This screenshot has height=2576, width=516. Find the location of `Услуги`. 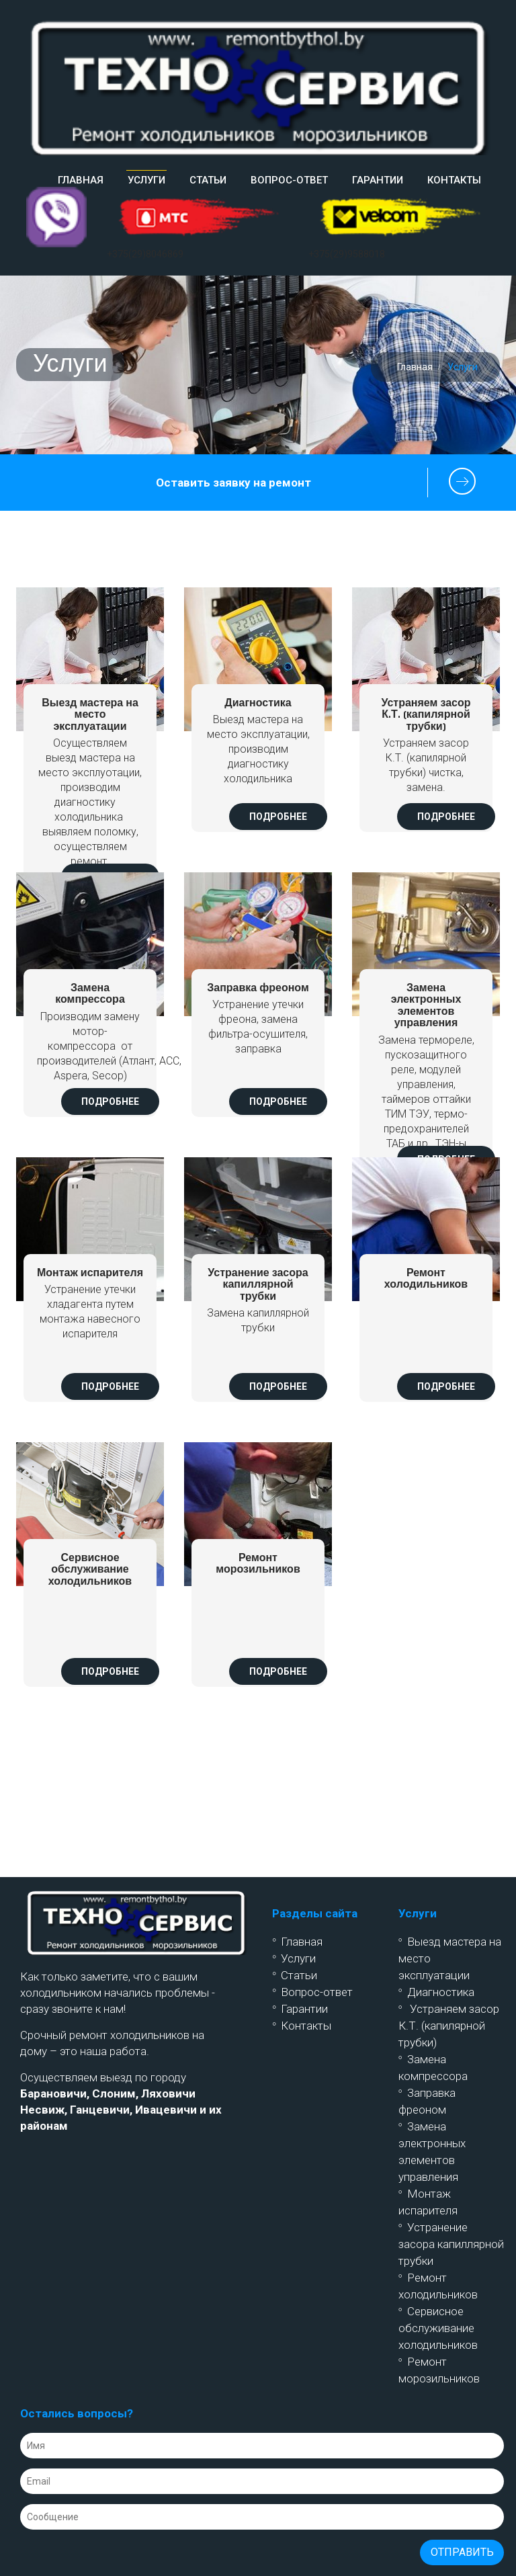

Услуги is located at coordinates (298, 1958).